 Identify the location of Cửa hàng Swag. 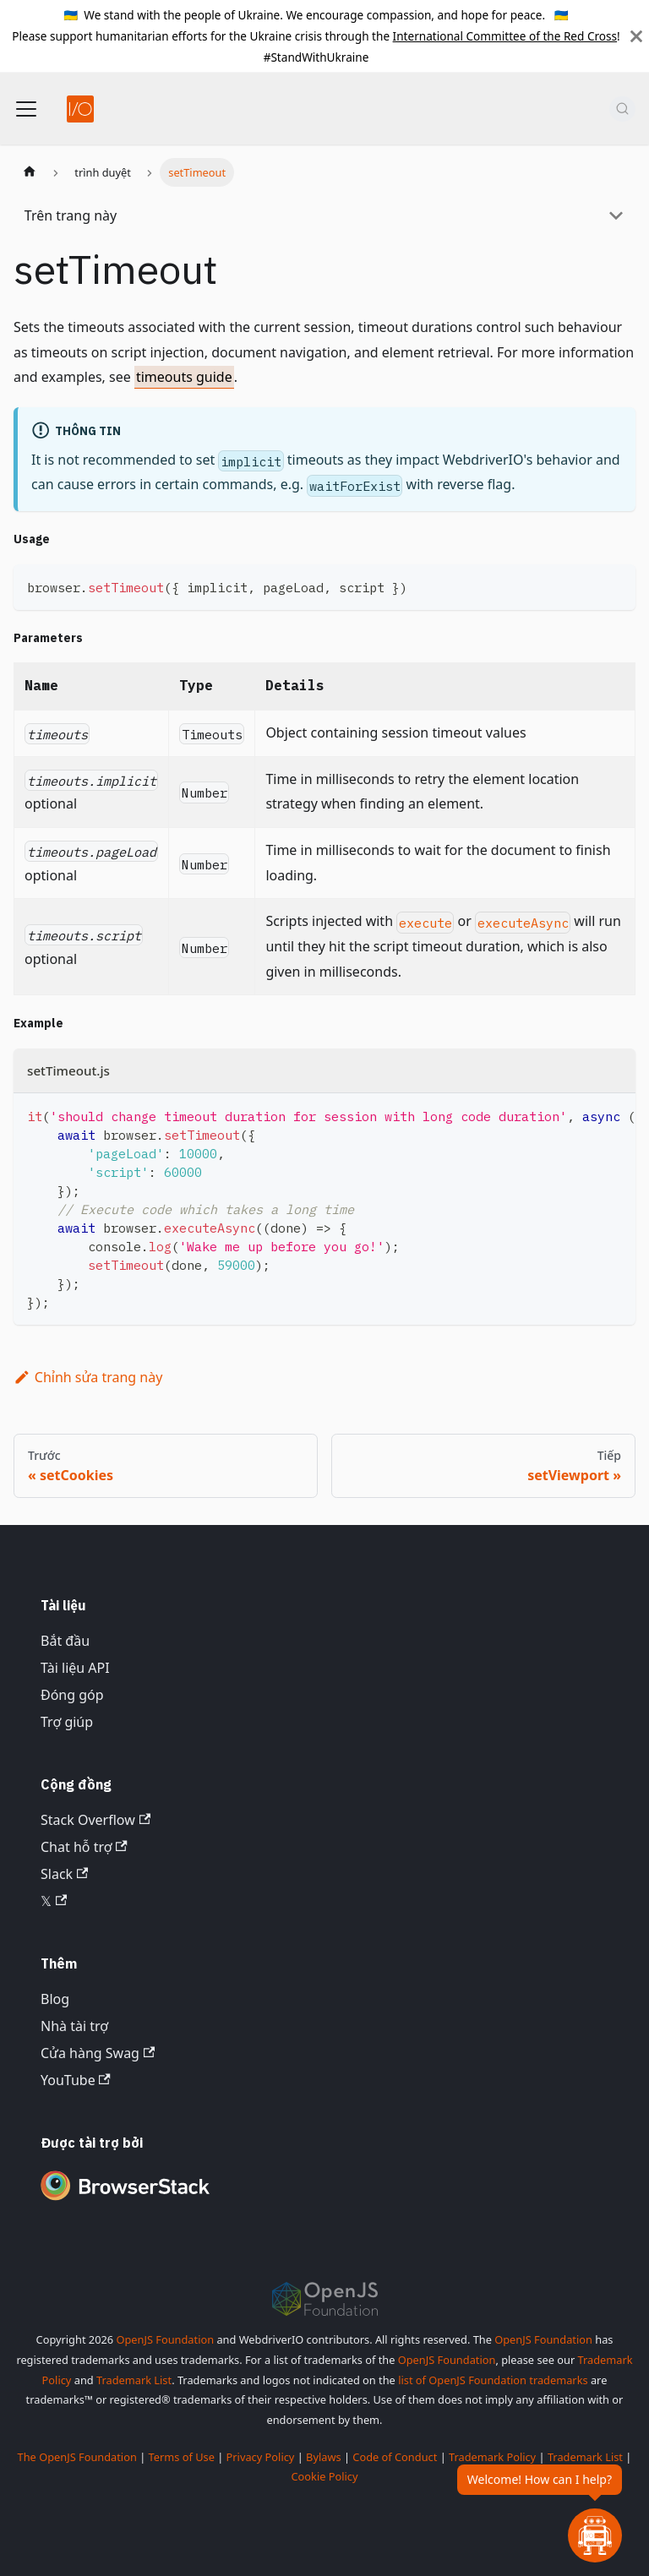
(98, 2053).